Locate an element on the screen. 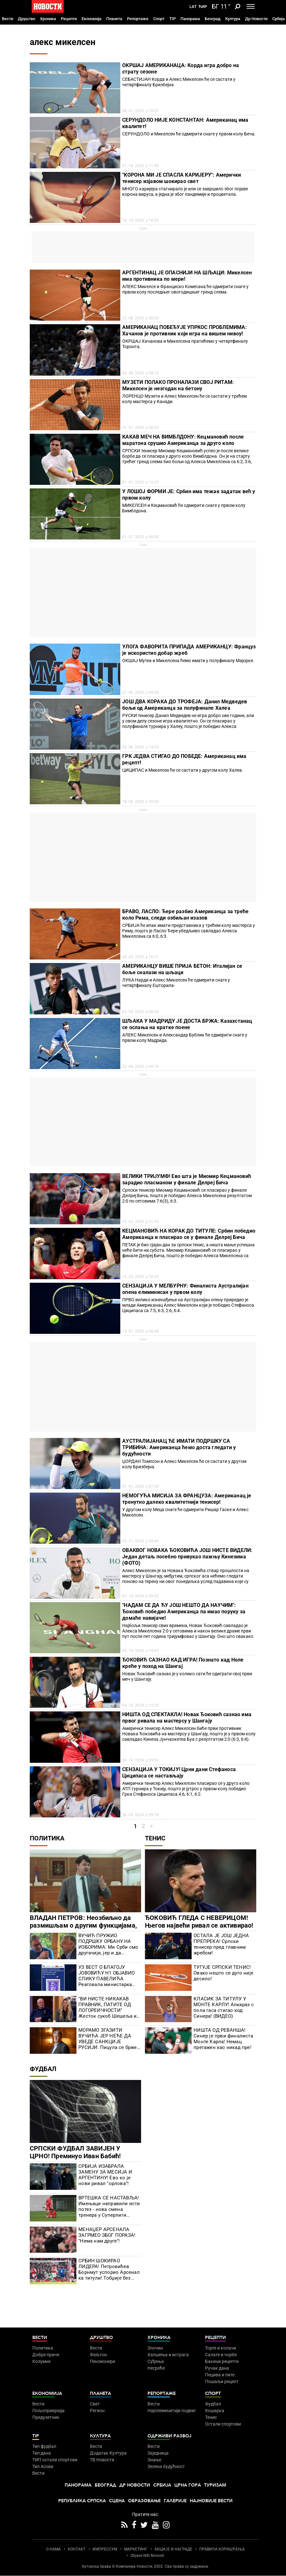 The height and width of the screenshot is (2576, 286). Регион is located at coordinates (97, 2410).